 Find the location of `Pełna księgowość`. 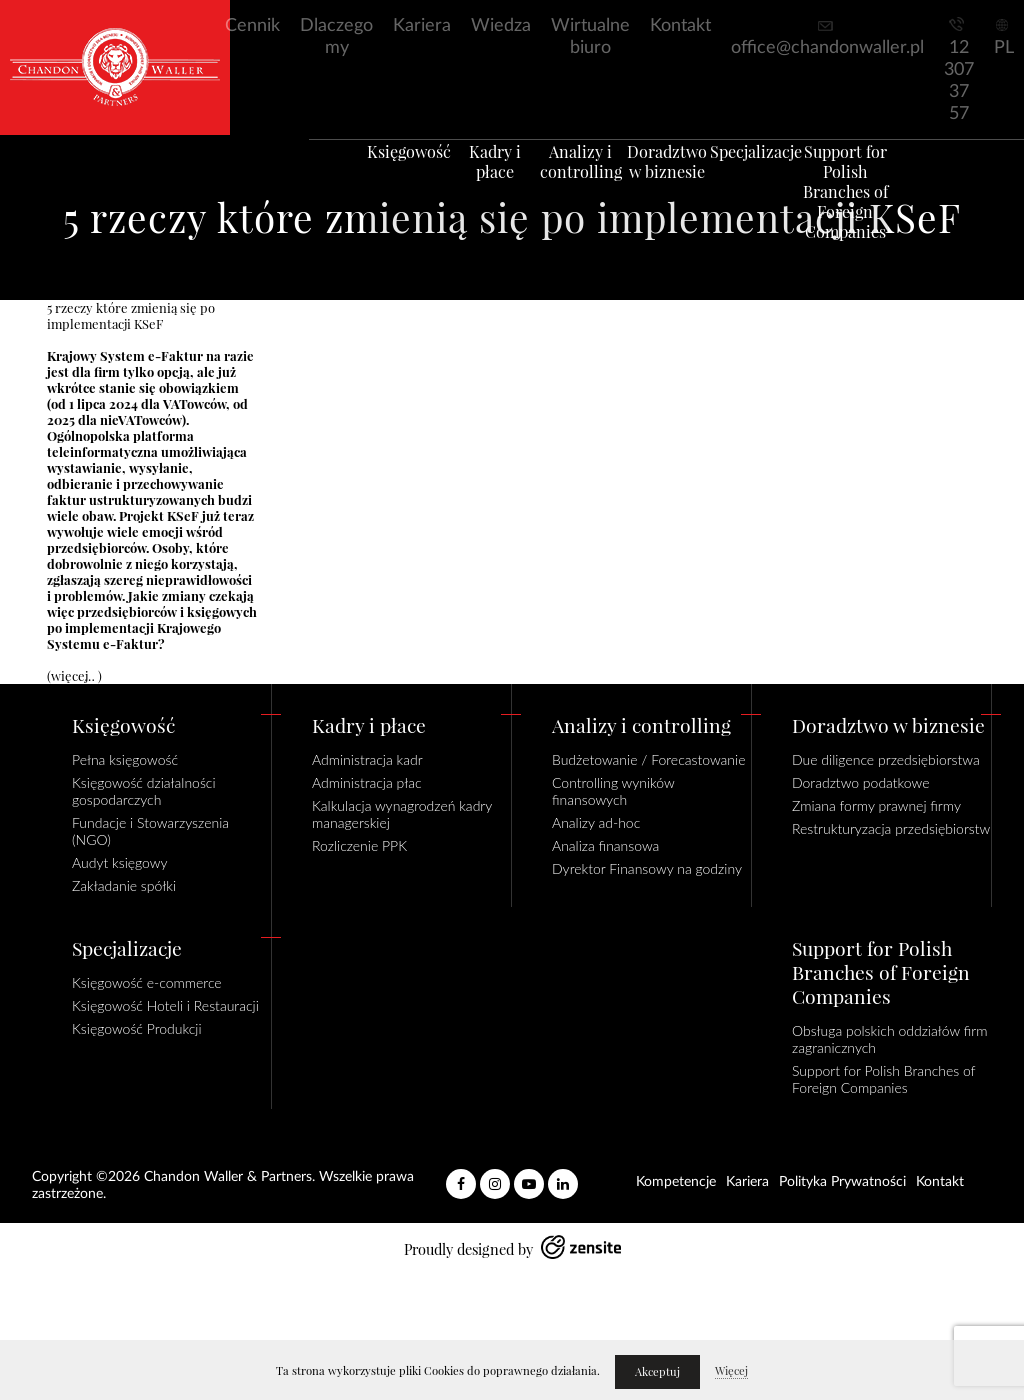

Pełna księgowość is located at coordinates (125, 759).